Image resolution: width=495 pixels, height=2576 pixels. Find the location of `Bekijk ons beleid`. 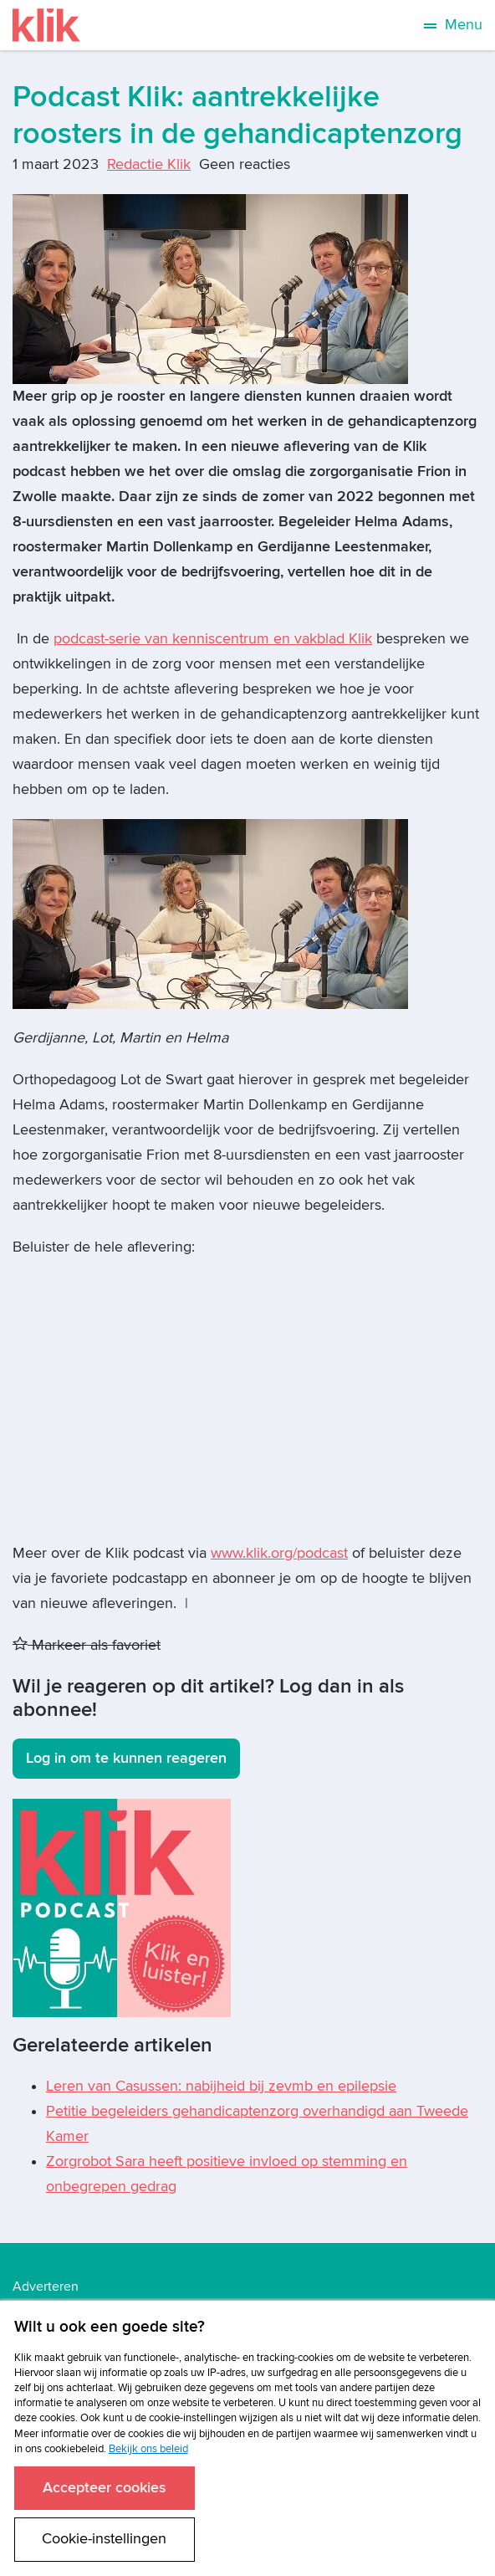

Bekijk ons beleid is located at coordinates (148, 2449).